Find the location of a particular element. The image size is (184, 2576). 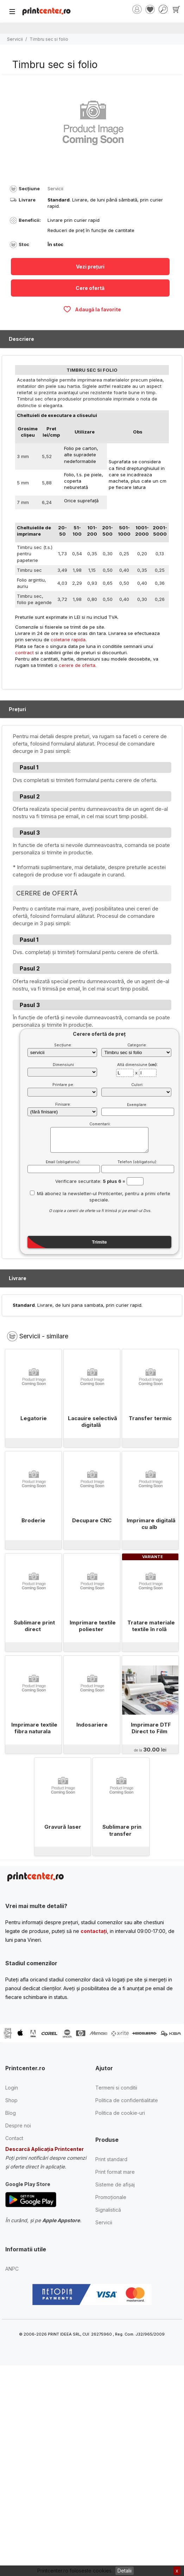

Blog is located at coordinates (10, 2113).